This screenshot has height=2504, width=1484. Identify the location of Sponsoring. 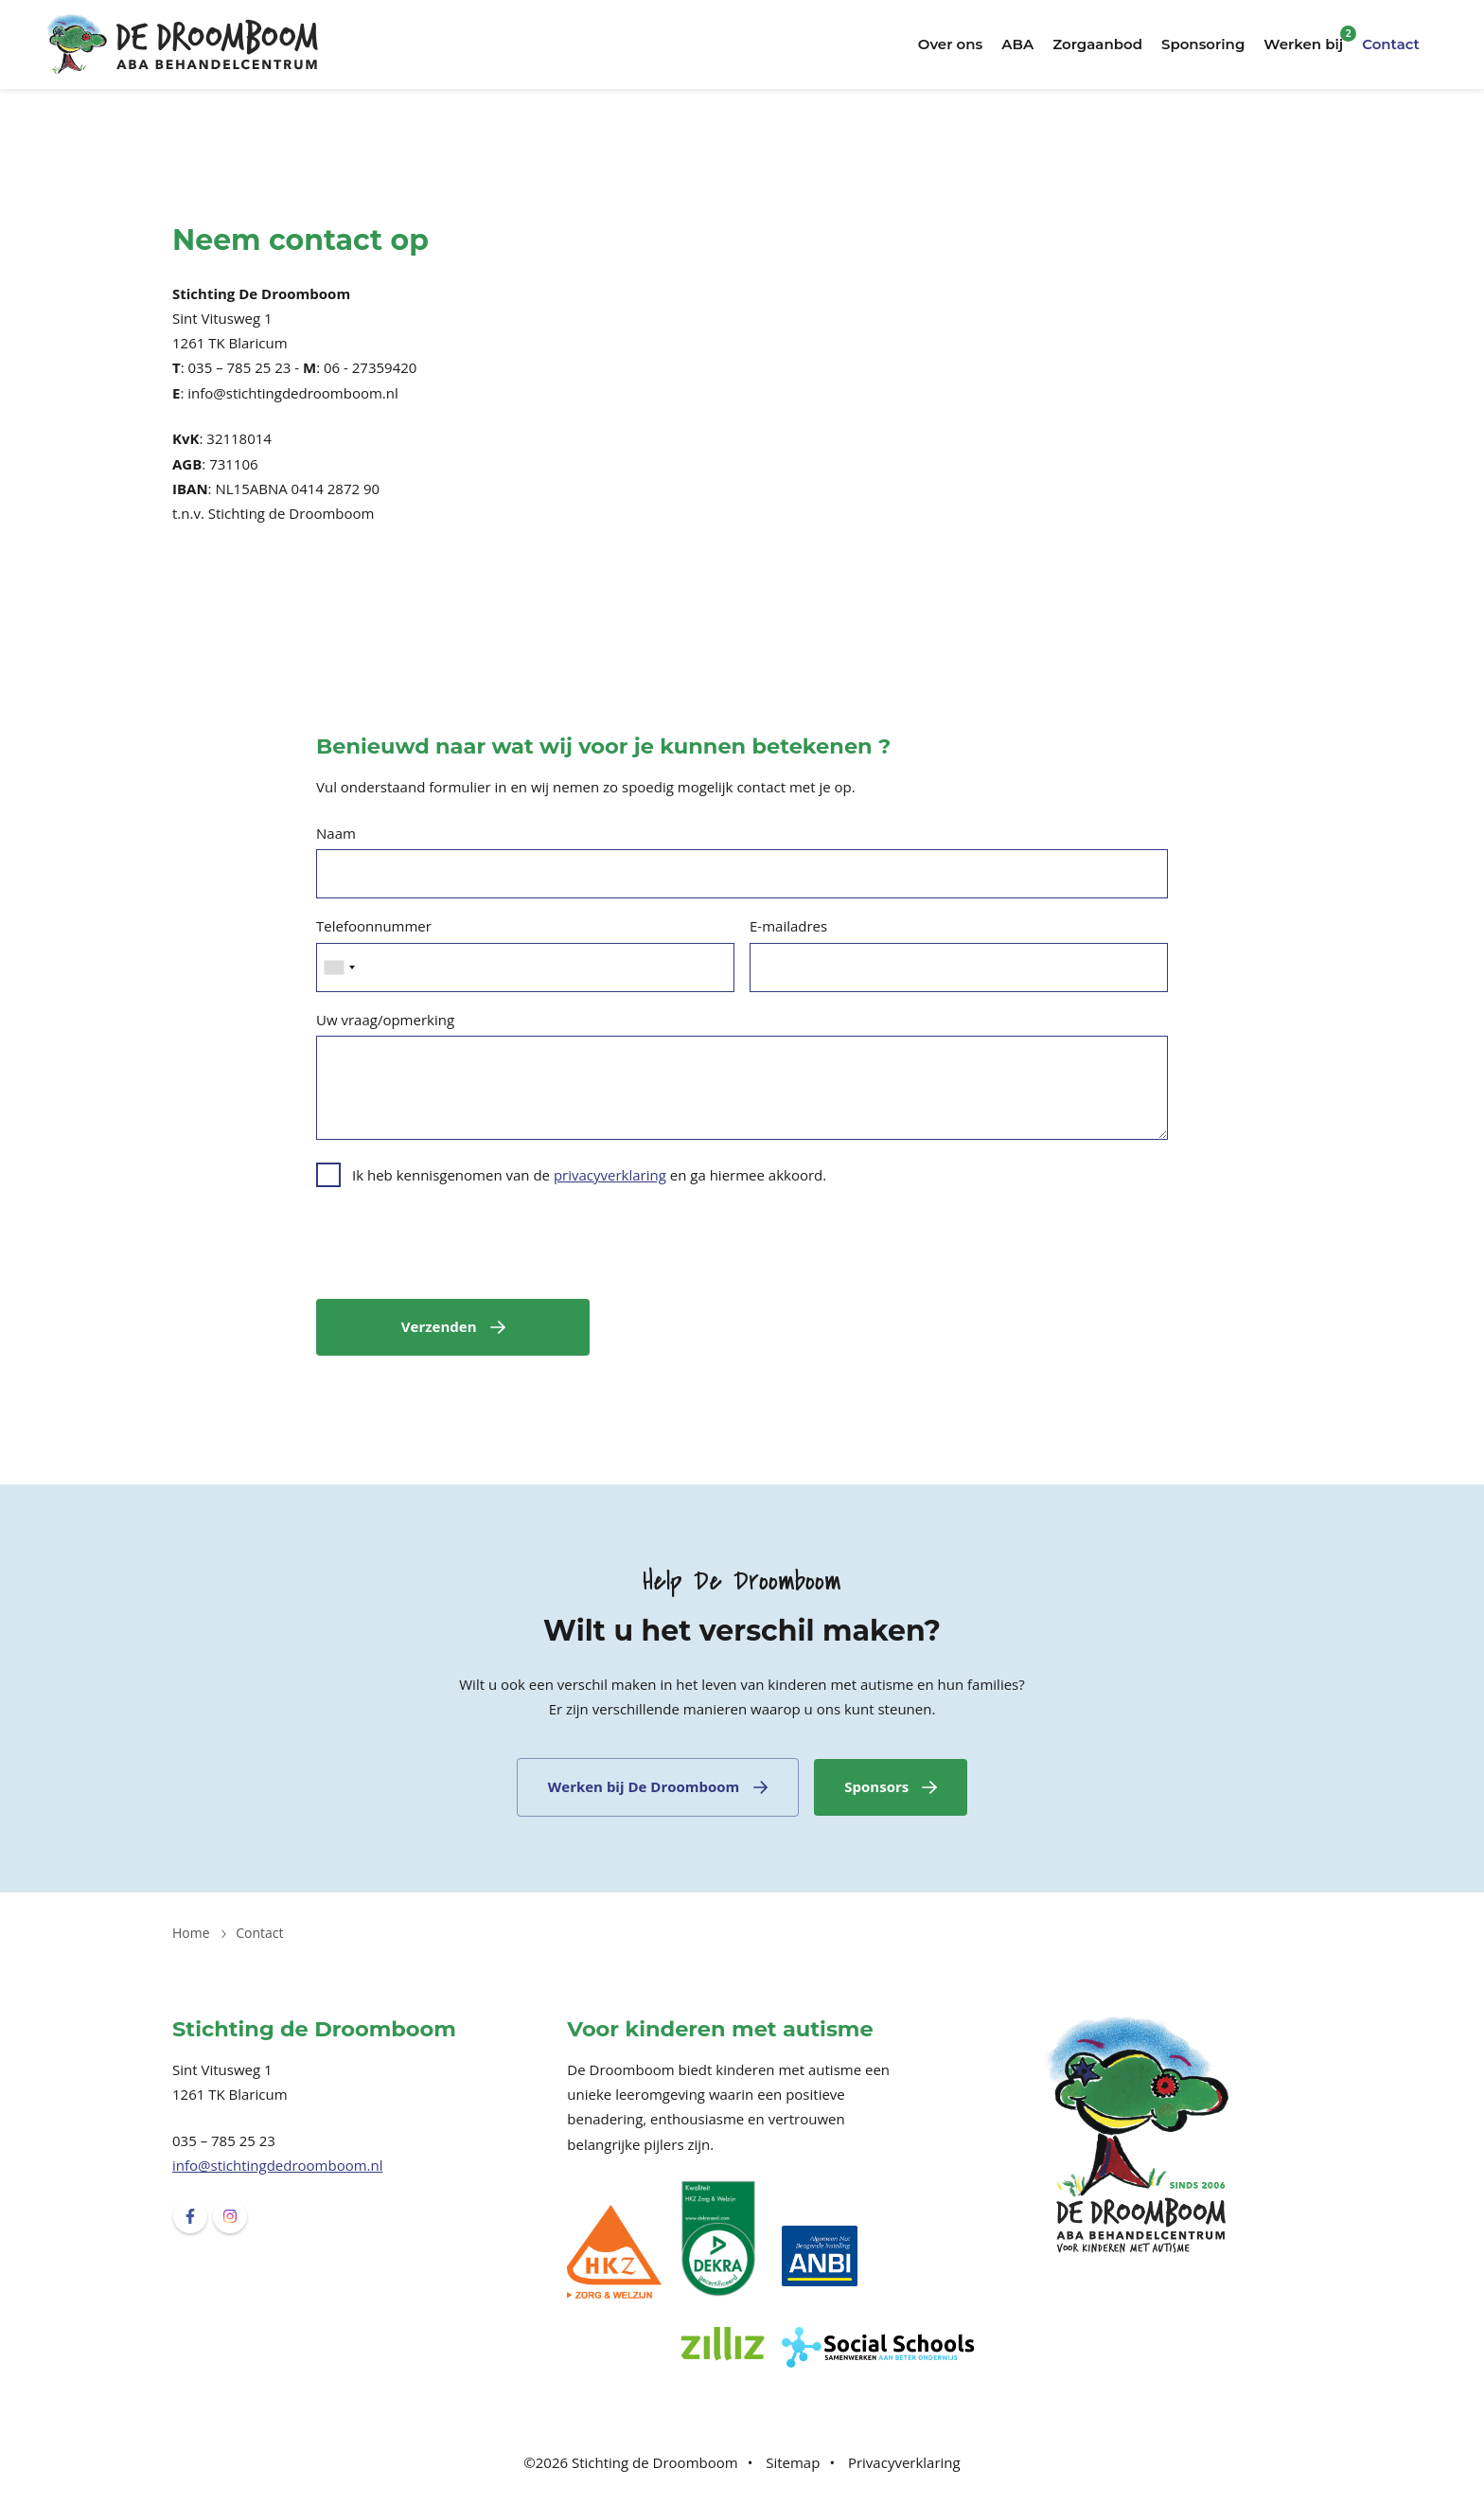
(1203, 44).